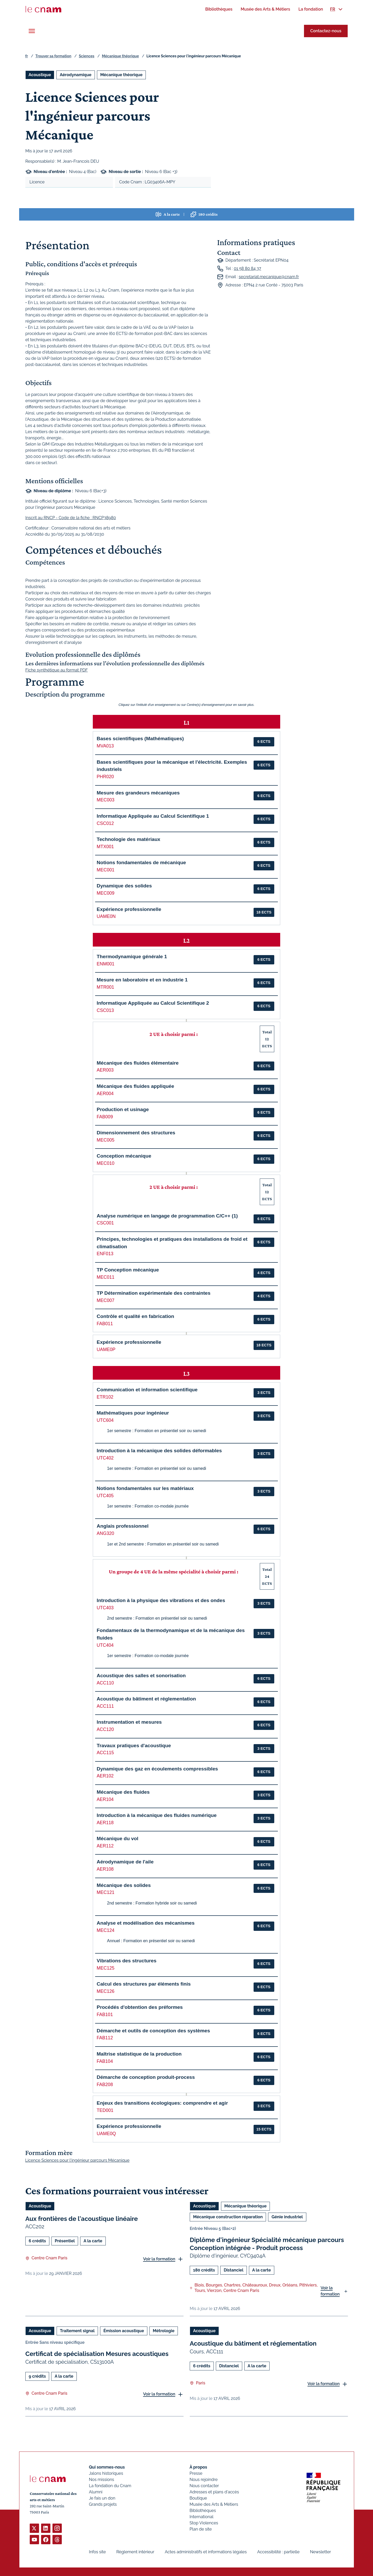  I want to click on Voir la formation, so click(159, 2259).